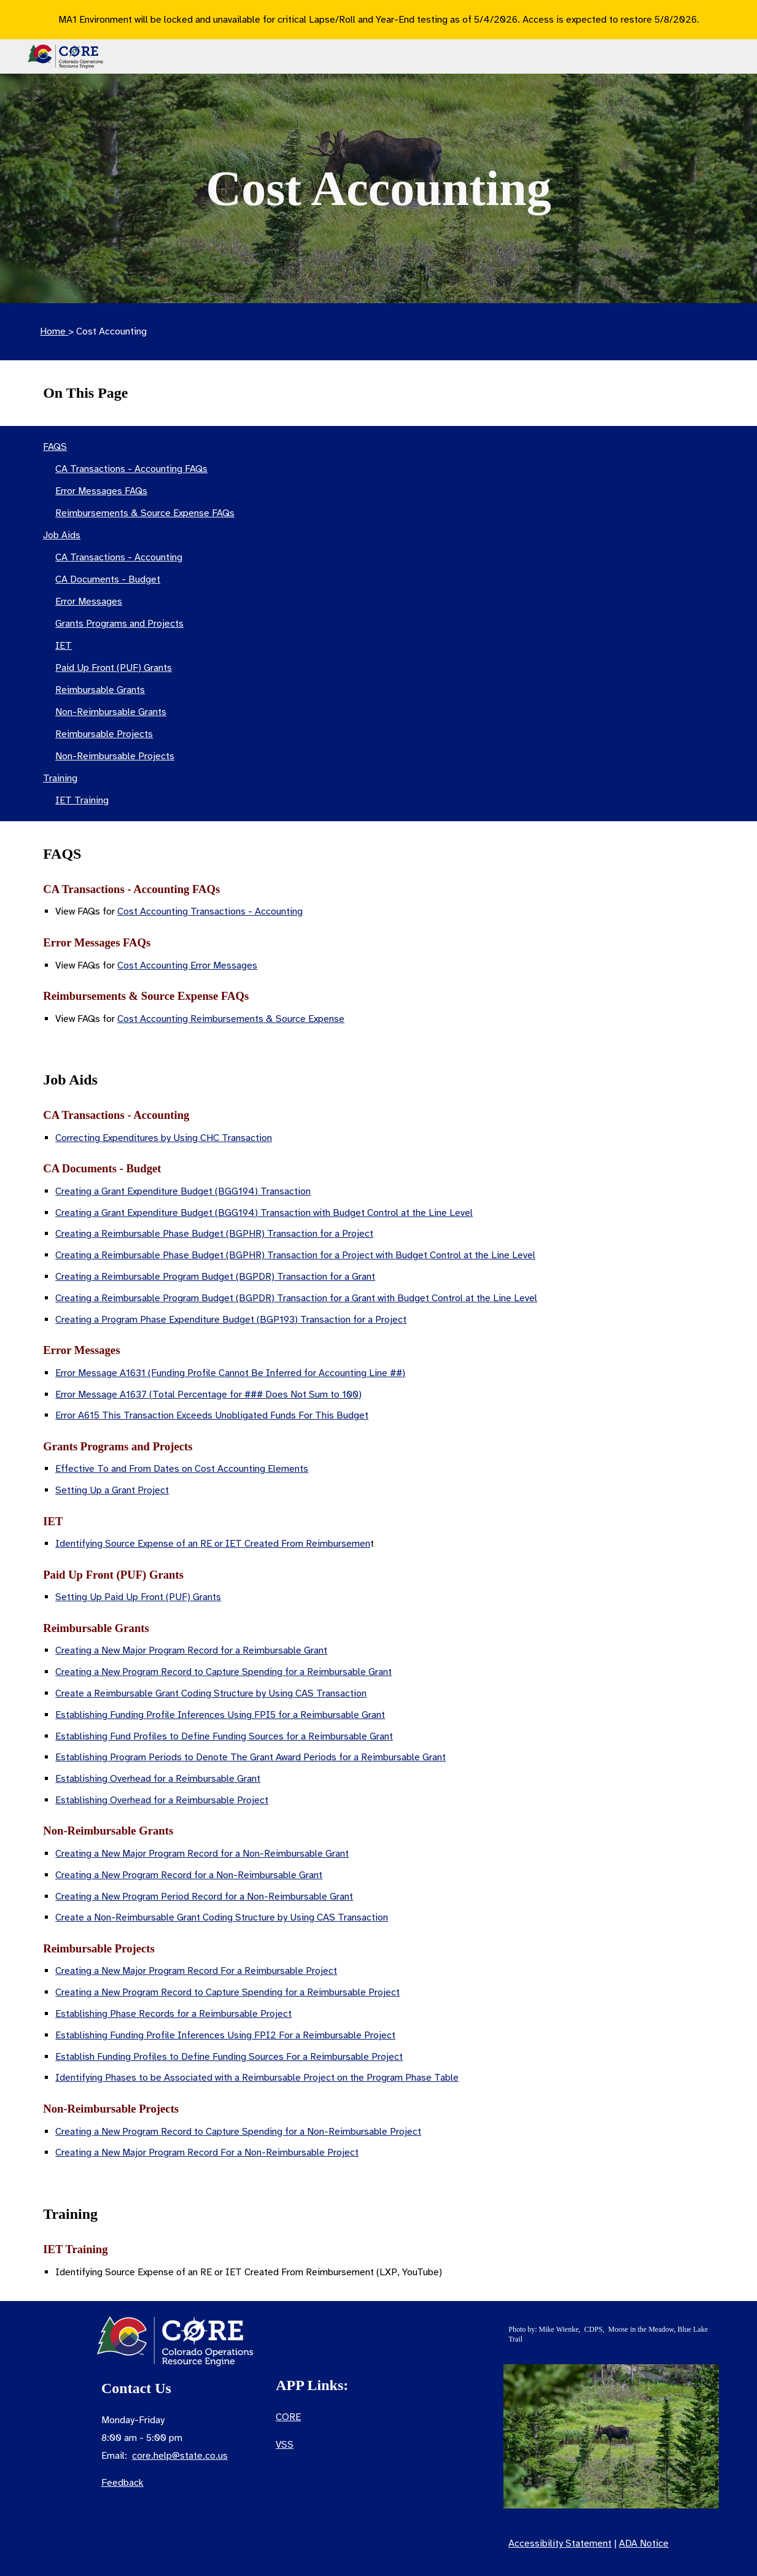 This screenshot has height=2576, width=757. I want to click on Job Aids, so click(61, 535).